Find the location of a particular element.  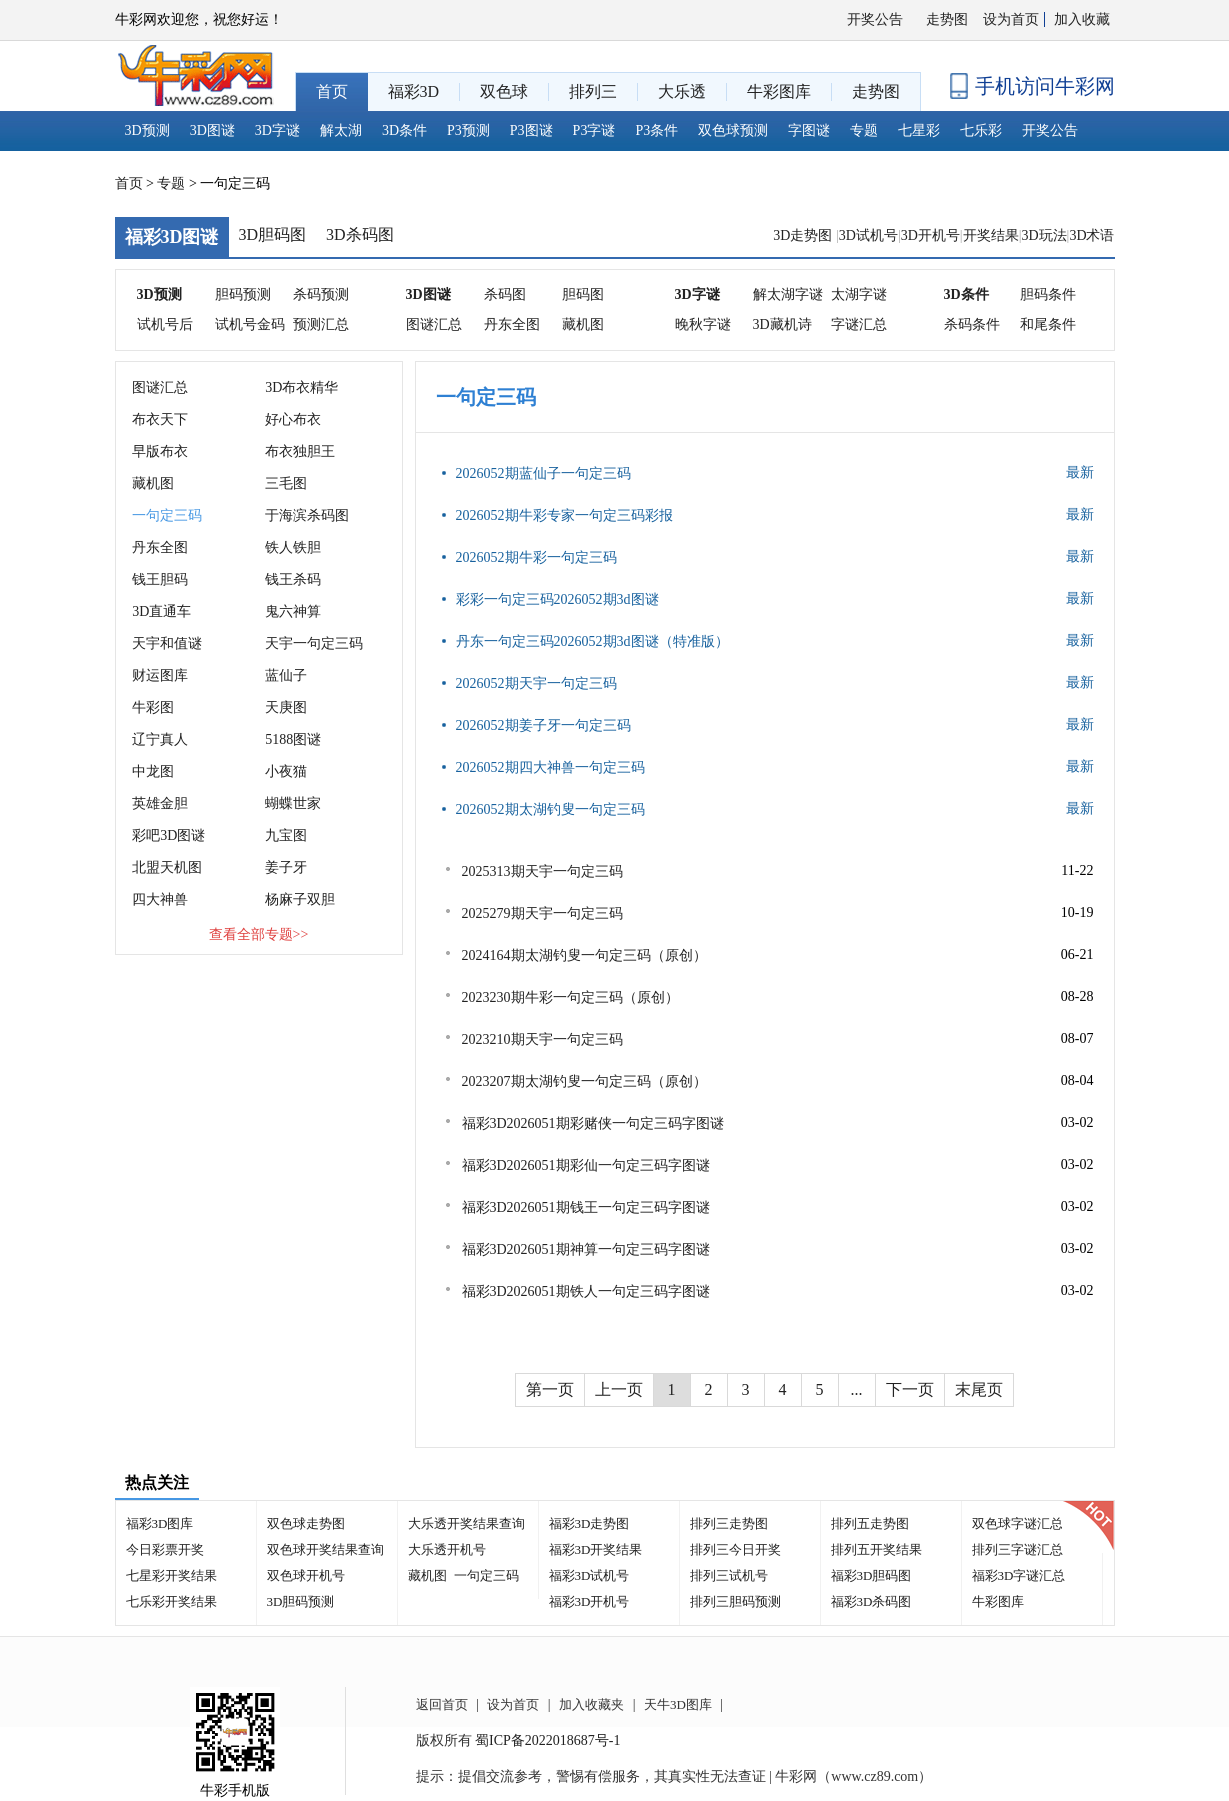

蜀ICP备2022018687号-1 is located at coordinates (547, 1740).